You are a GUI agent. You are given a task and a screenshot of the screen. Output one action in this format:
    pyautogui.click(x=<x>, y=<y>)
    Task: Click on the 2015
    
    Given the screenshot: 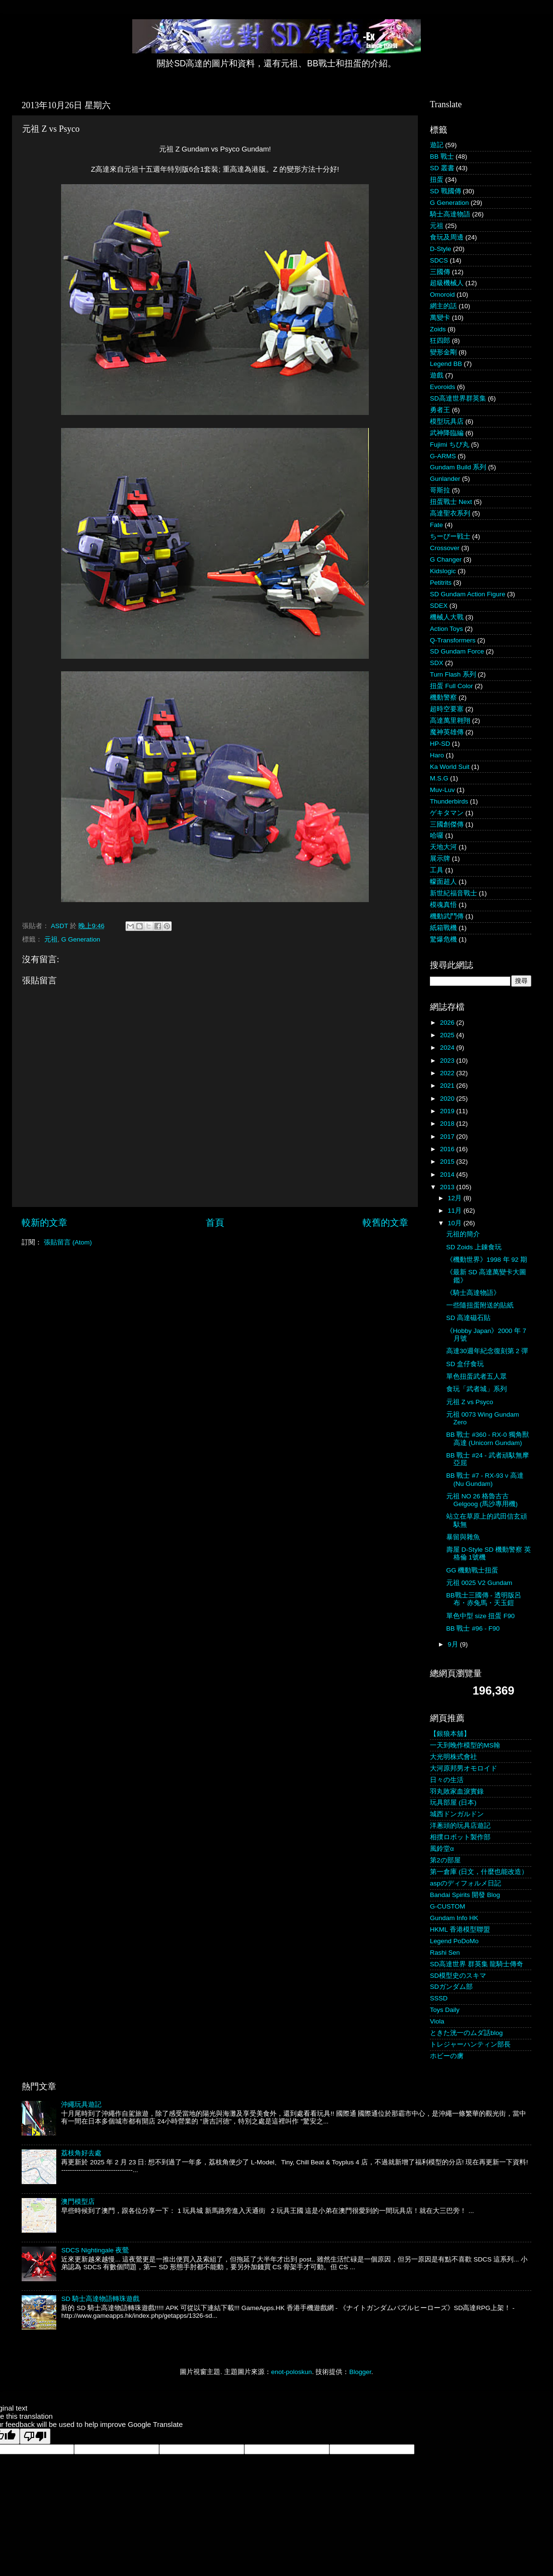 What is the action you would take?
    pyautogui.click(x=448, y=1161)
    